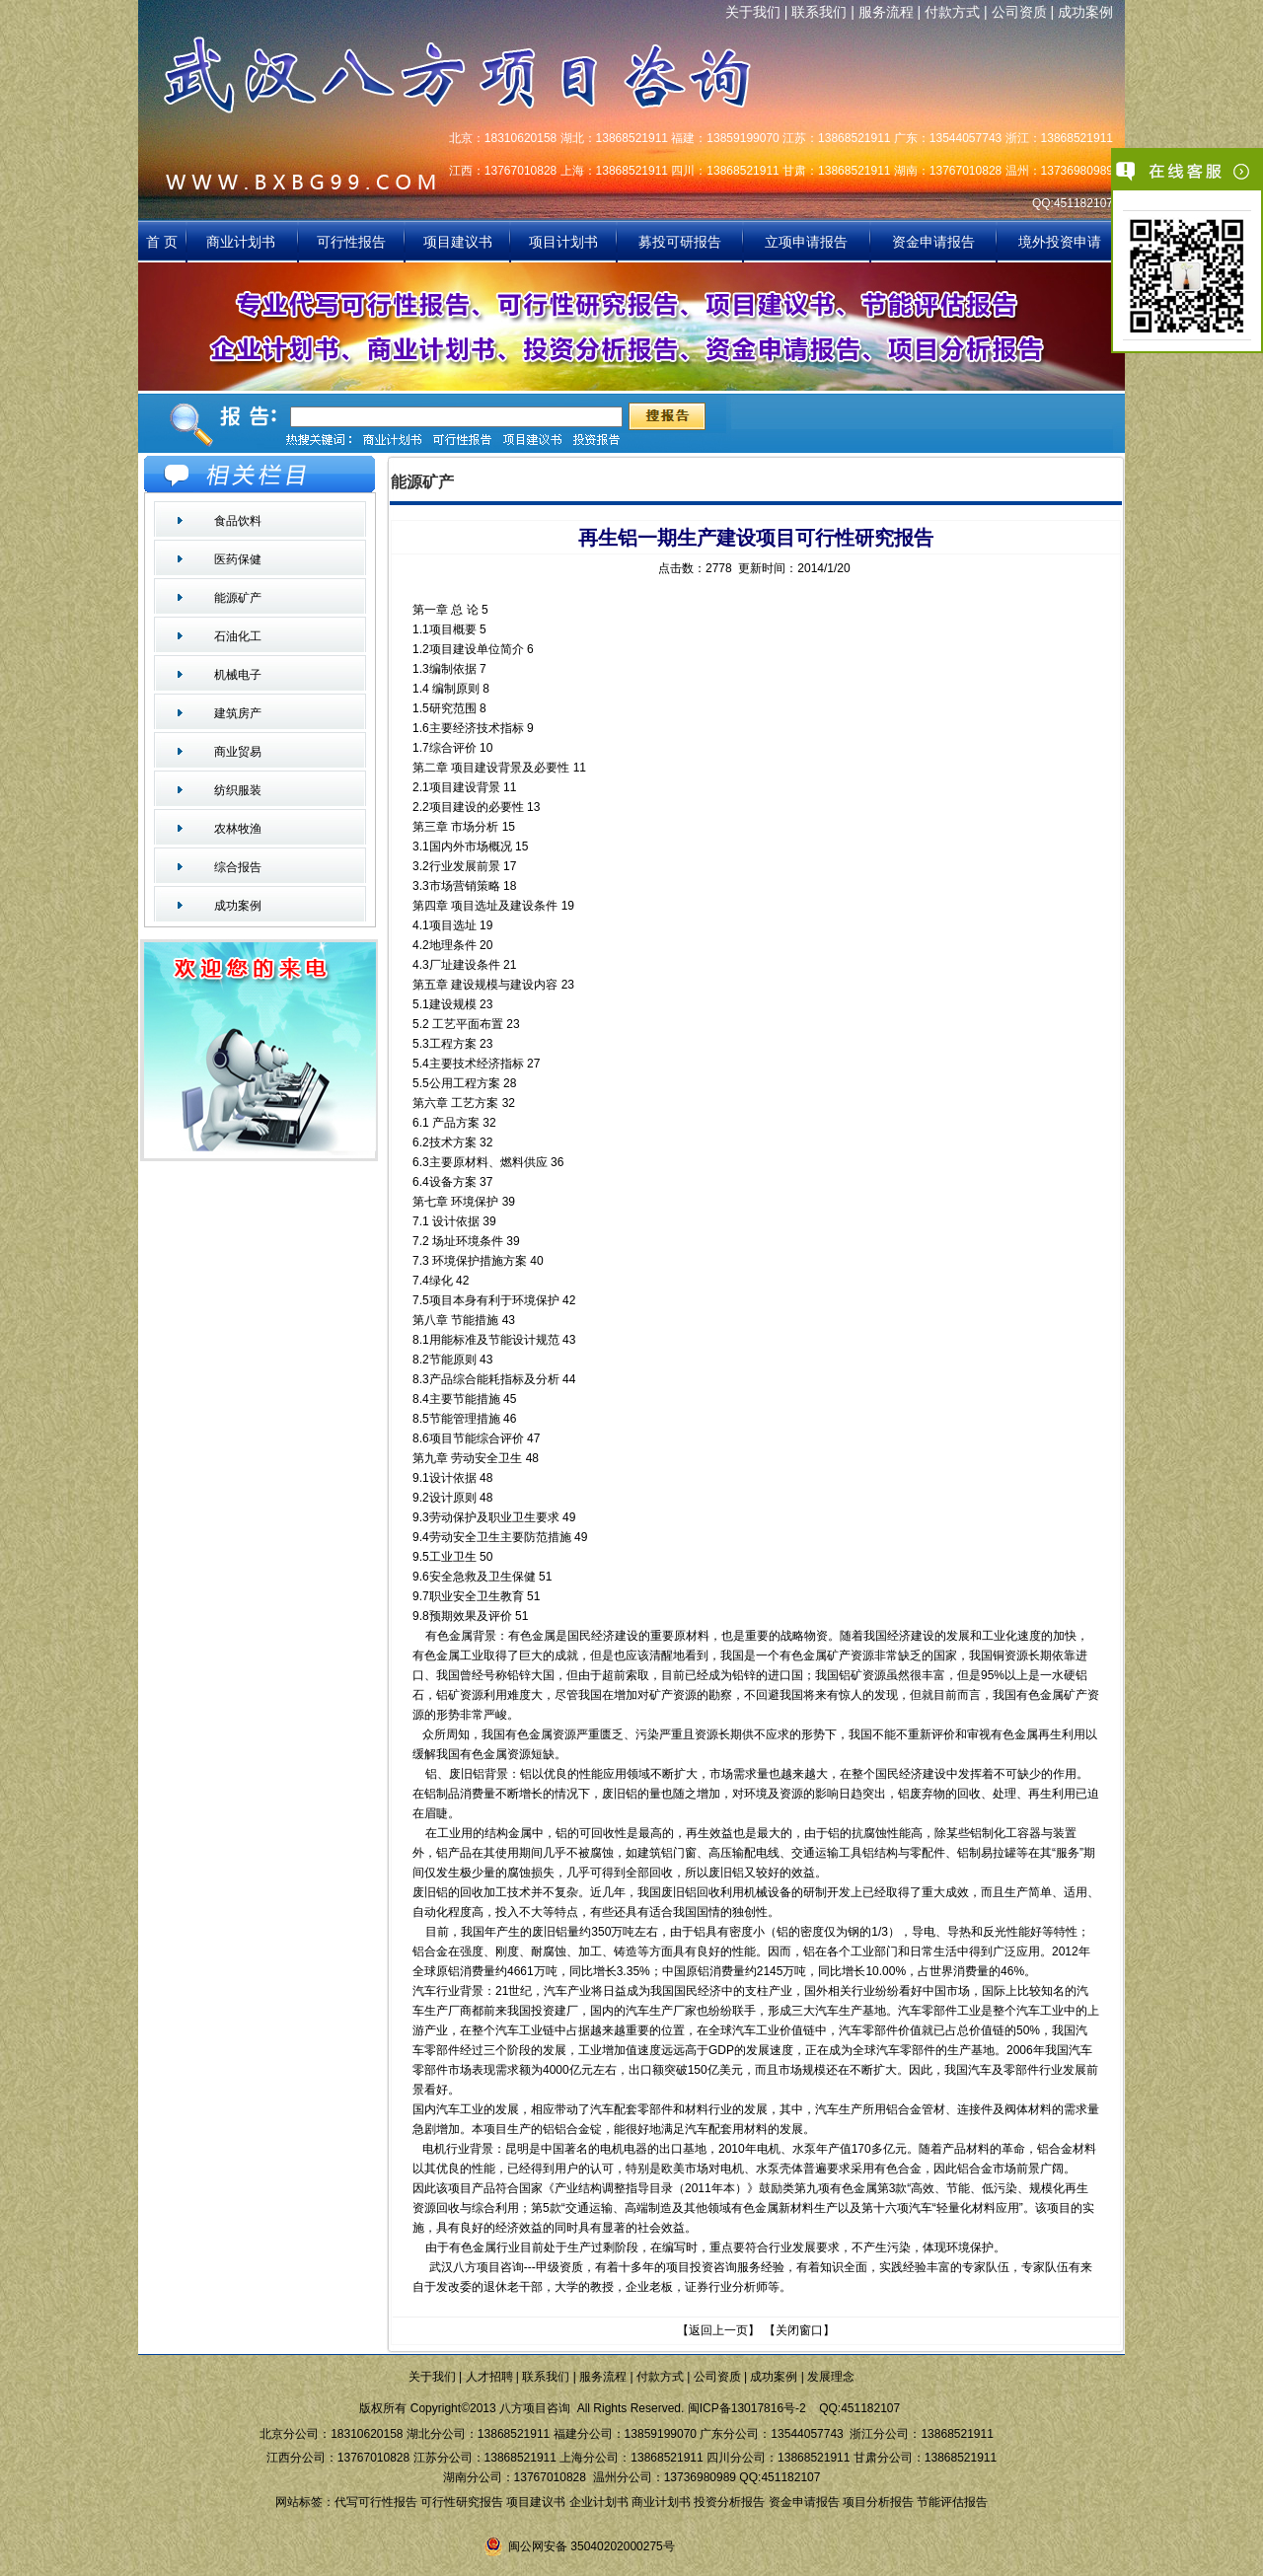 The image size is (1263, 2576). What do you see at coordinates (237, 521) in the screenshot?
I see `食品饮料` at bounding box center [237, 521].